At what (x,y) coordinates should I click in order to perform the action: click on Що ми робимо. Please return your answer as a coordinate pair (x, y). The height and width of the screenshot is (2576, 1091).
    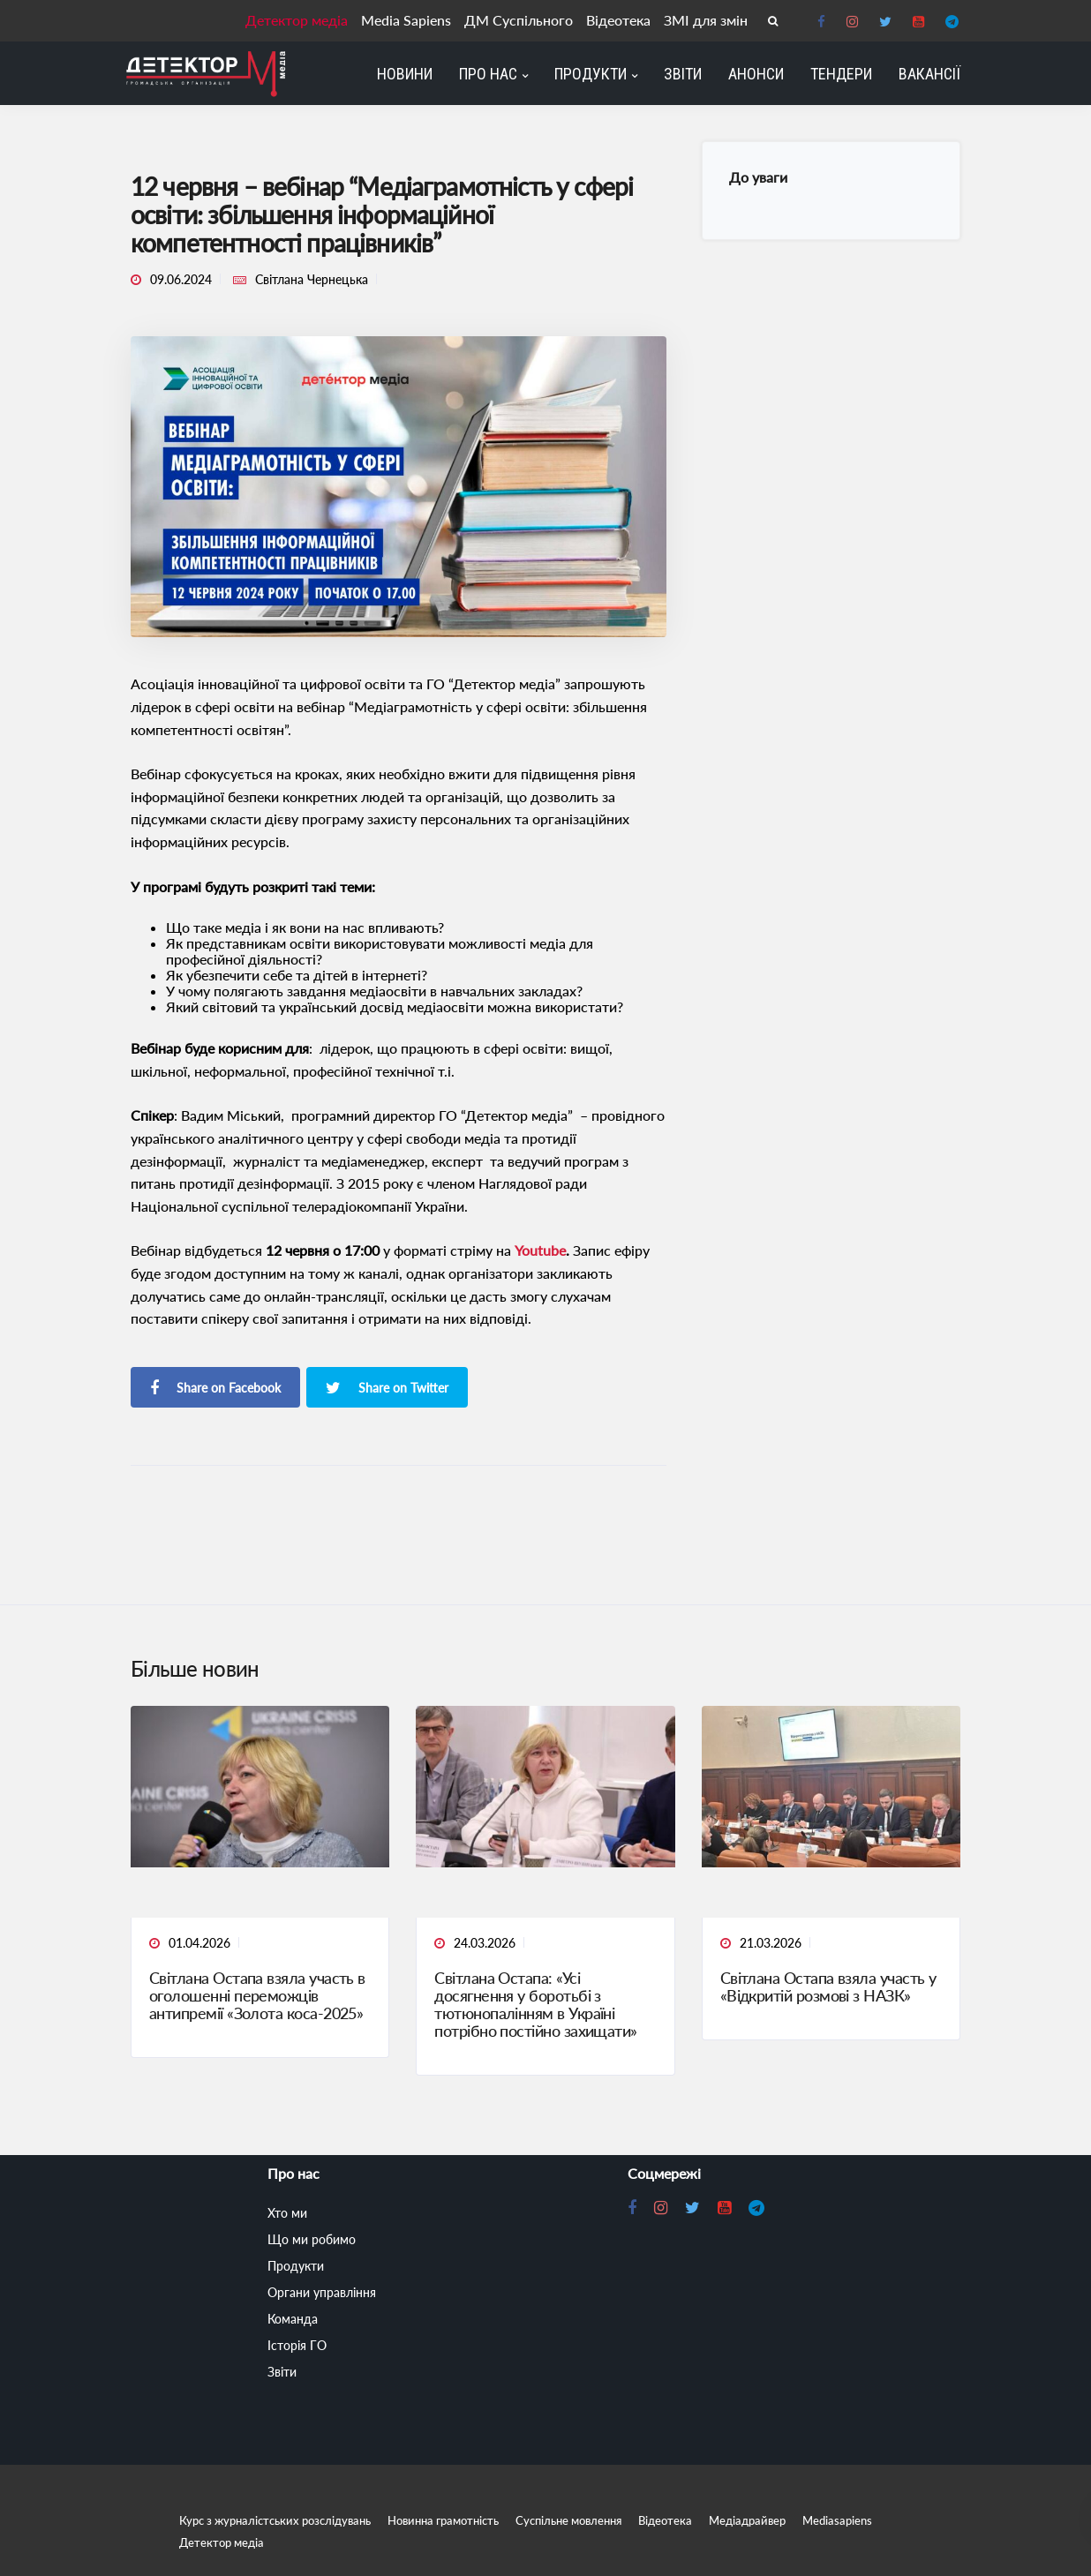
    Looking at the image, I should click on (311, 2239).